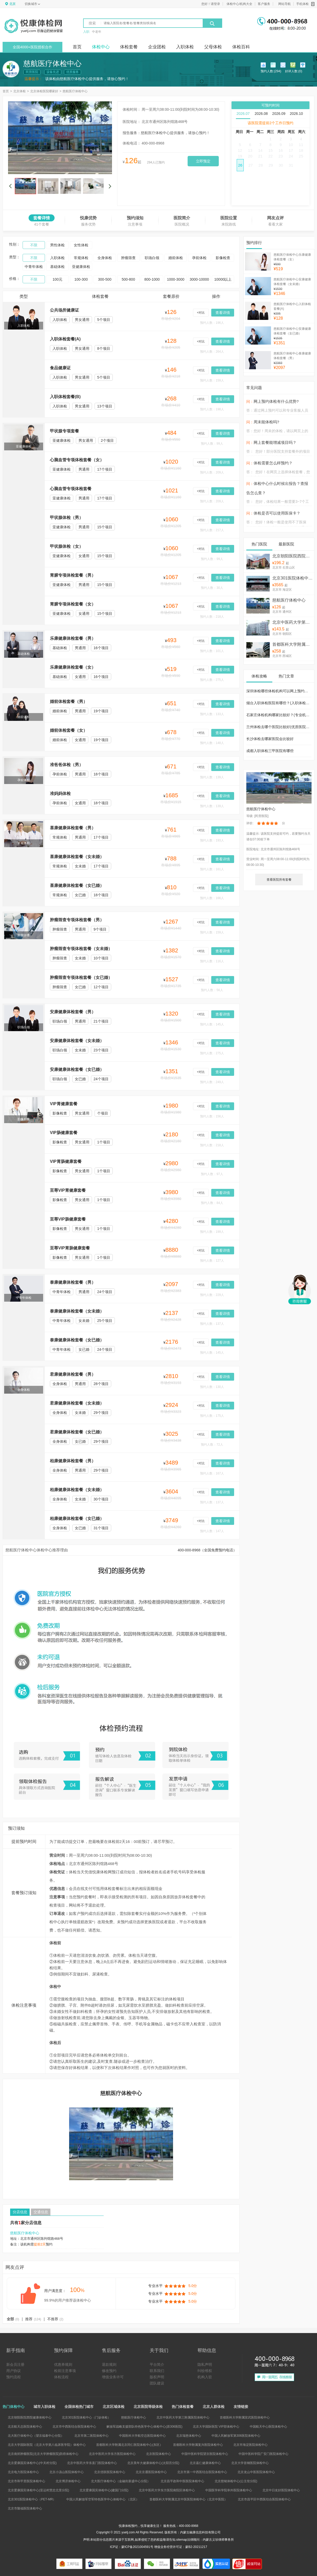  What do you see at coordinates (212, 1324) in the screenshot?
I see `预约人数：137人` at bounding box center [212, 1324].